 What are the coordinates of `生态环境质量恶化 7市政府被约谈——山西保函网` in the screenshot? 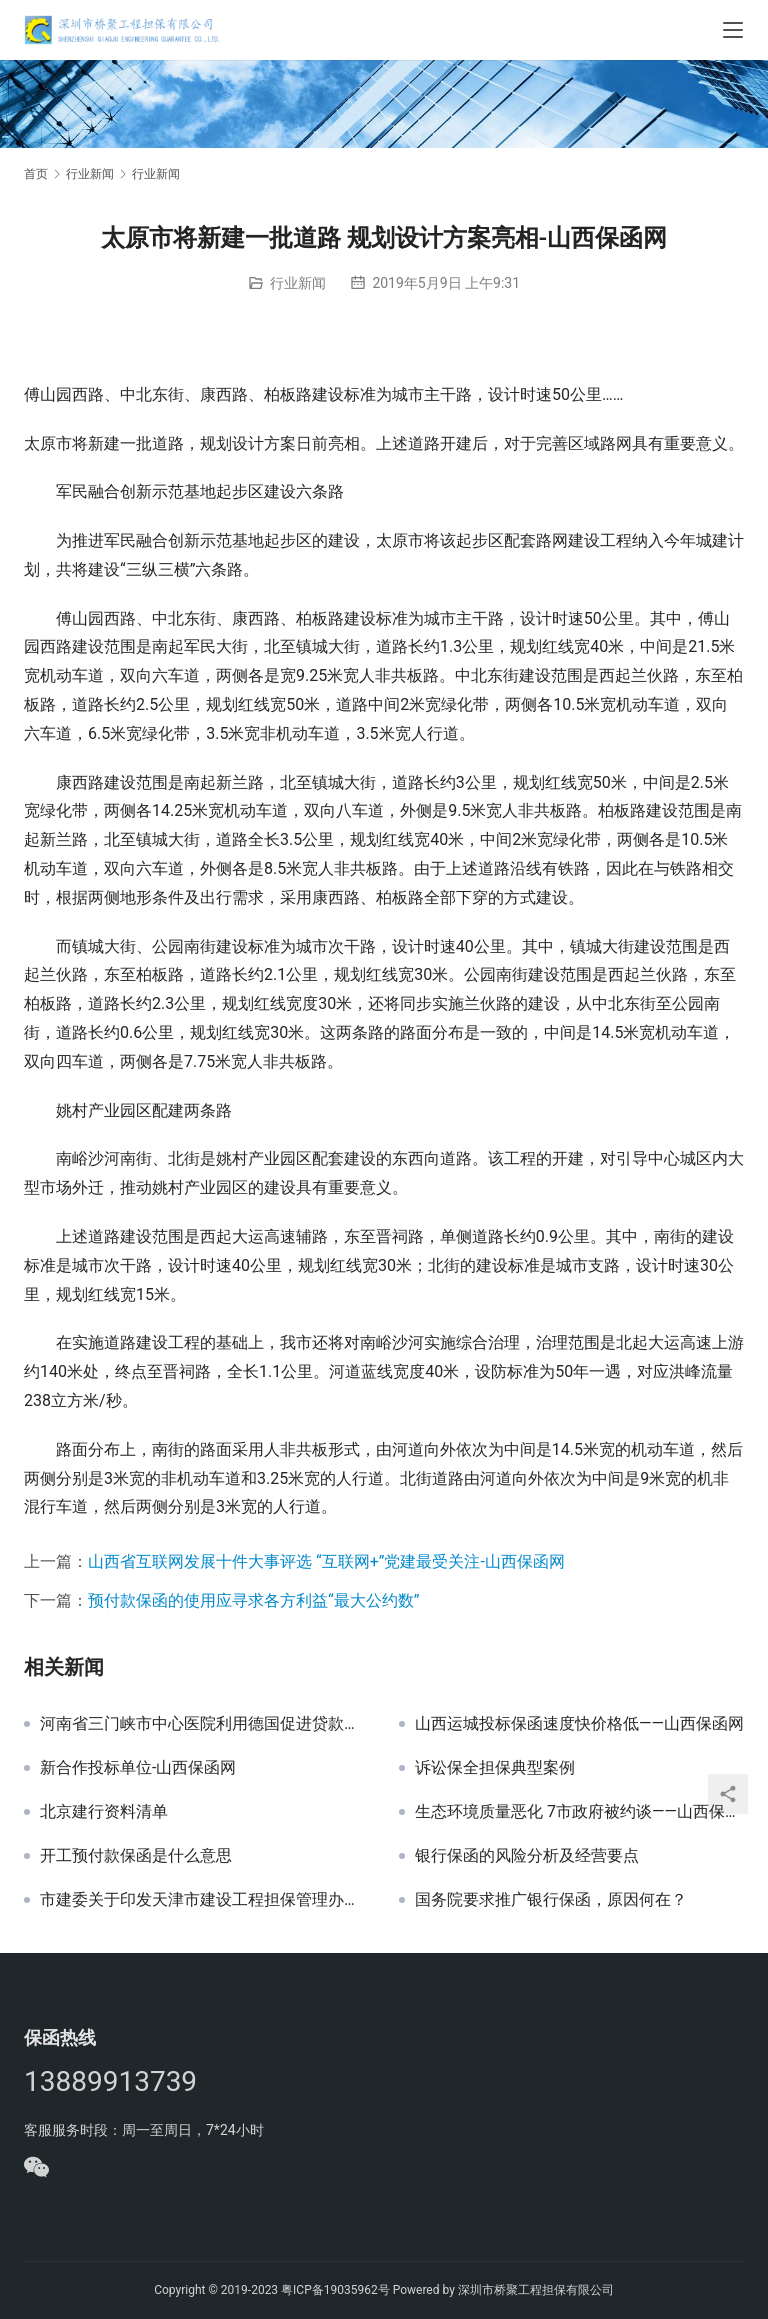 It's located at (579, 1812).